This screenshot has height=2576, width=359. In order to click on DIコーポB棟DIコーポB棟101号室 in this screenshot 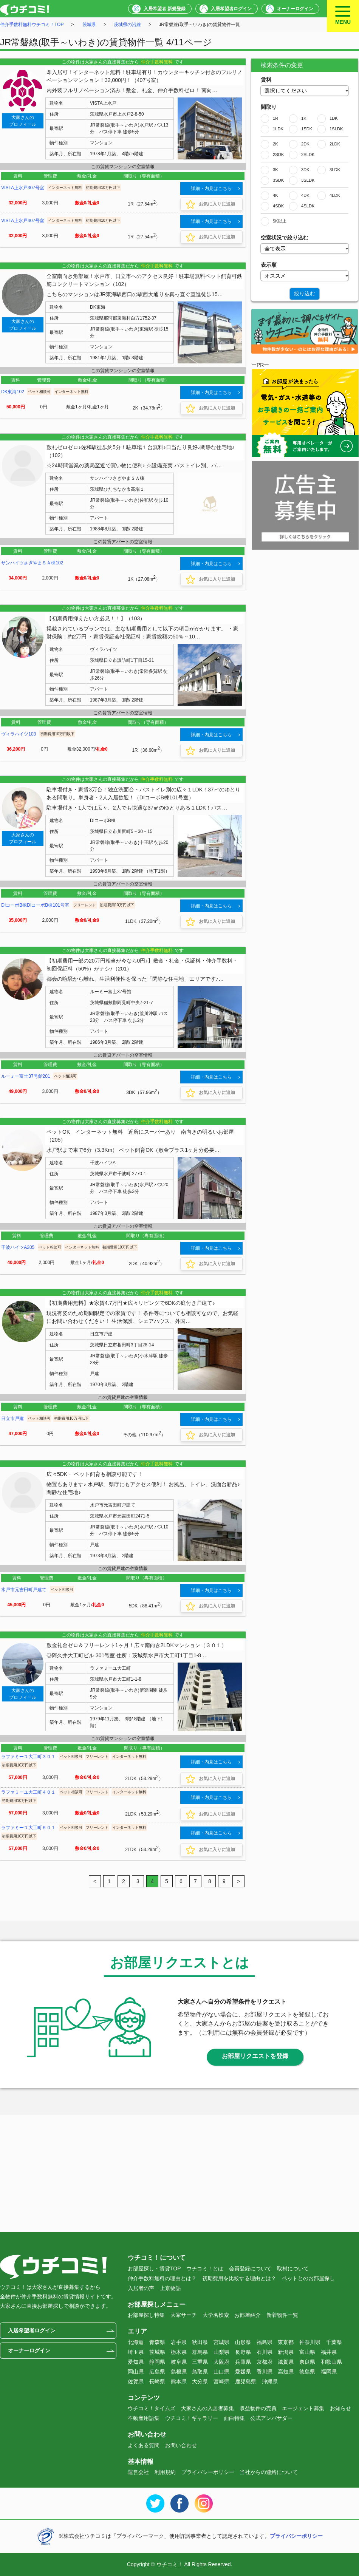, I will do `click(35, 905)`.